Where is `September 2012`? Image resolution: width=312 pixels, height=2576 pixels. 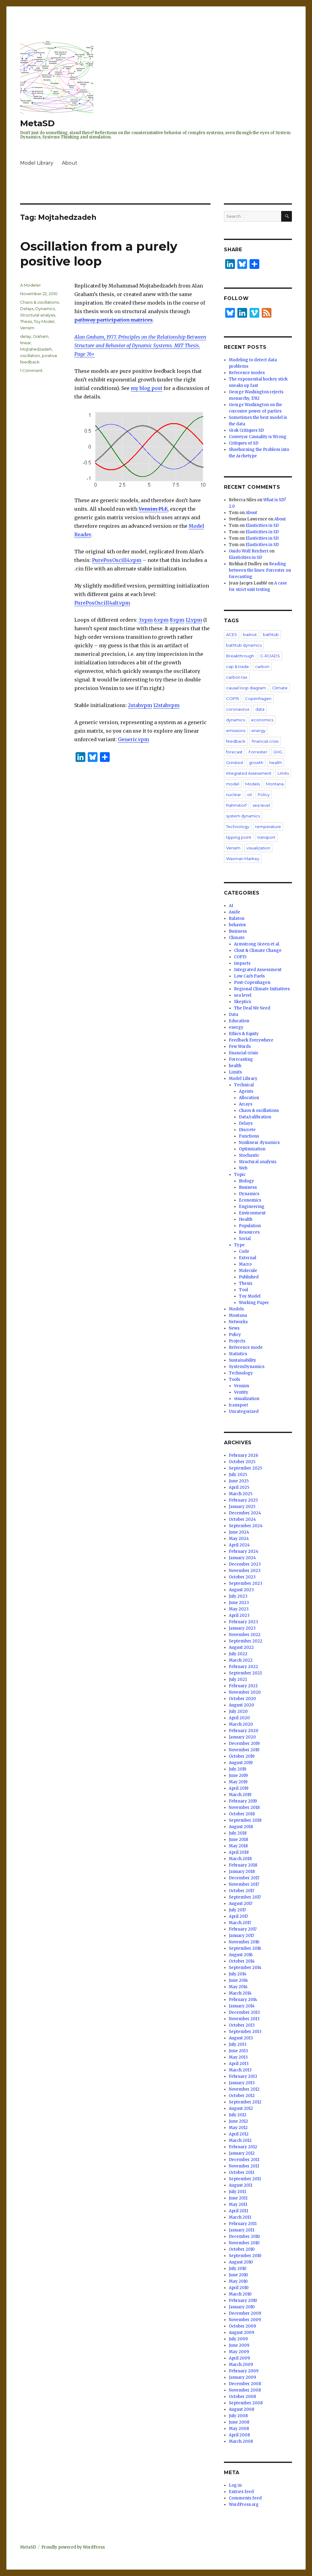 September 2012 is located at coordinates (245, 2102).